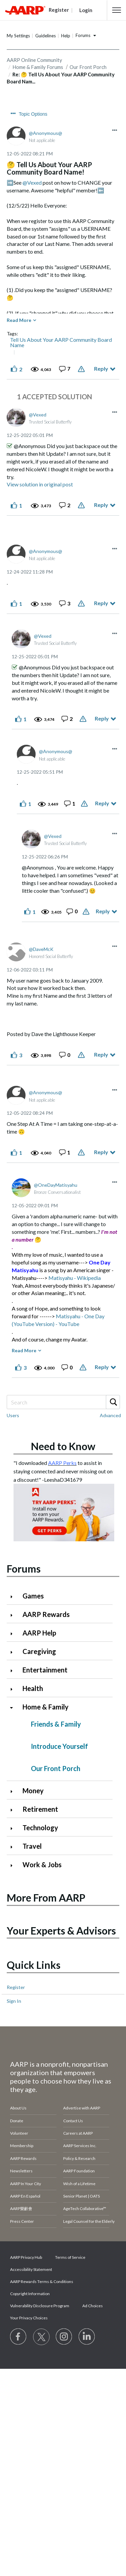  What do you see at coordinates (78, 2133) in the screenshot?
I see `Careers at AARP` at bounding box center [78, 2133].